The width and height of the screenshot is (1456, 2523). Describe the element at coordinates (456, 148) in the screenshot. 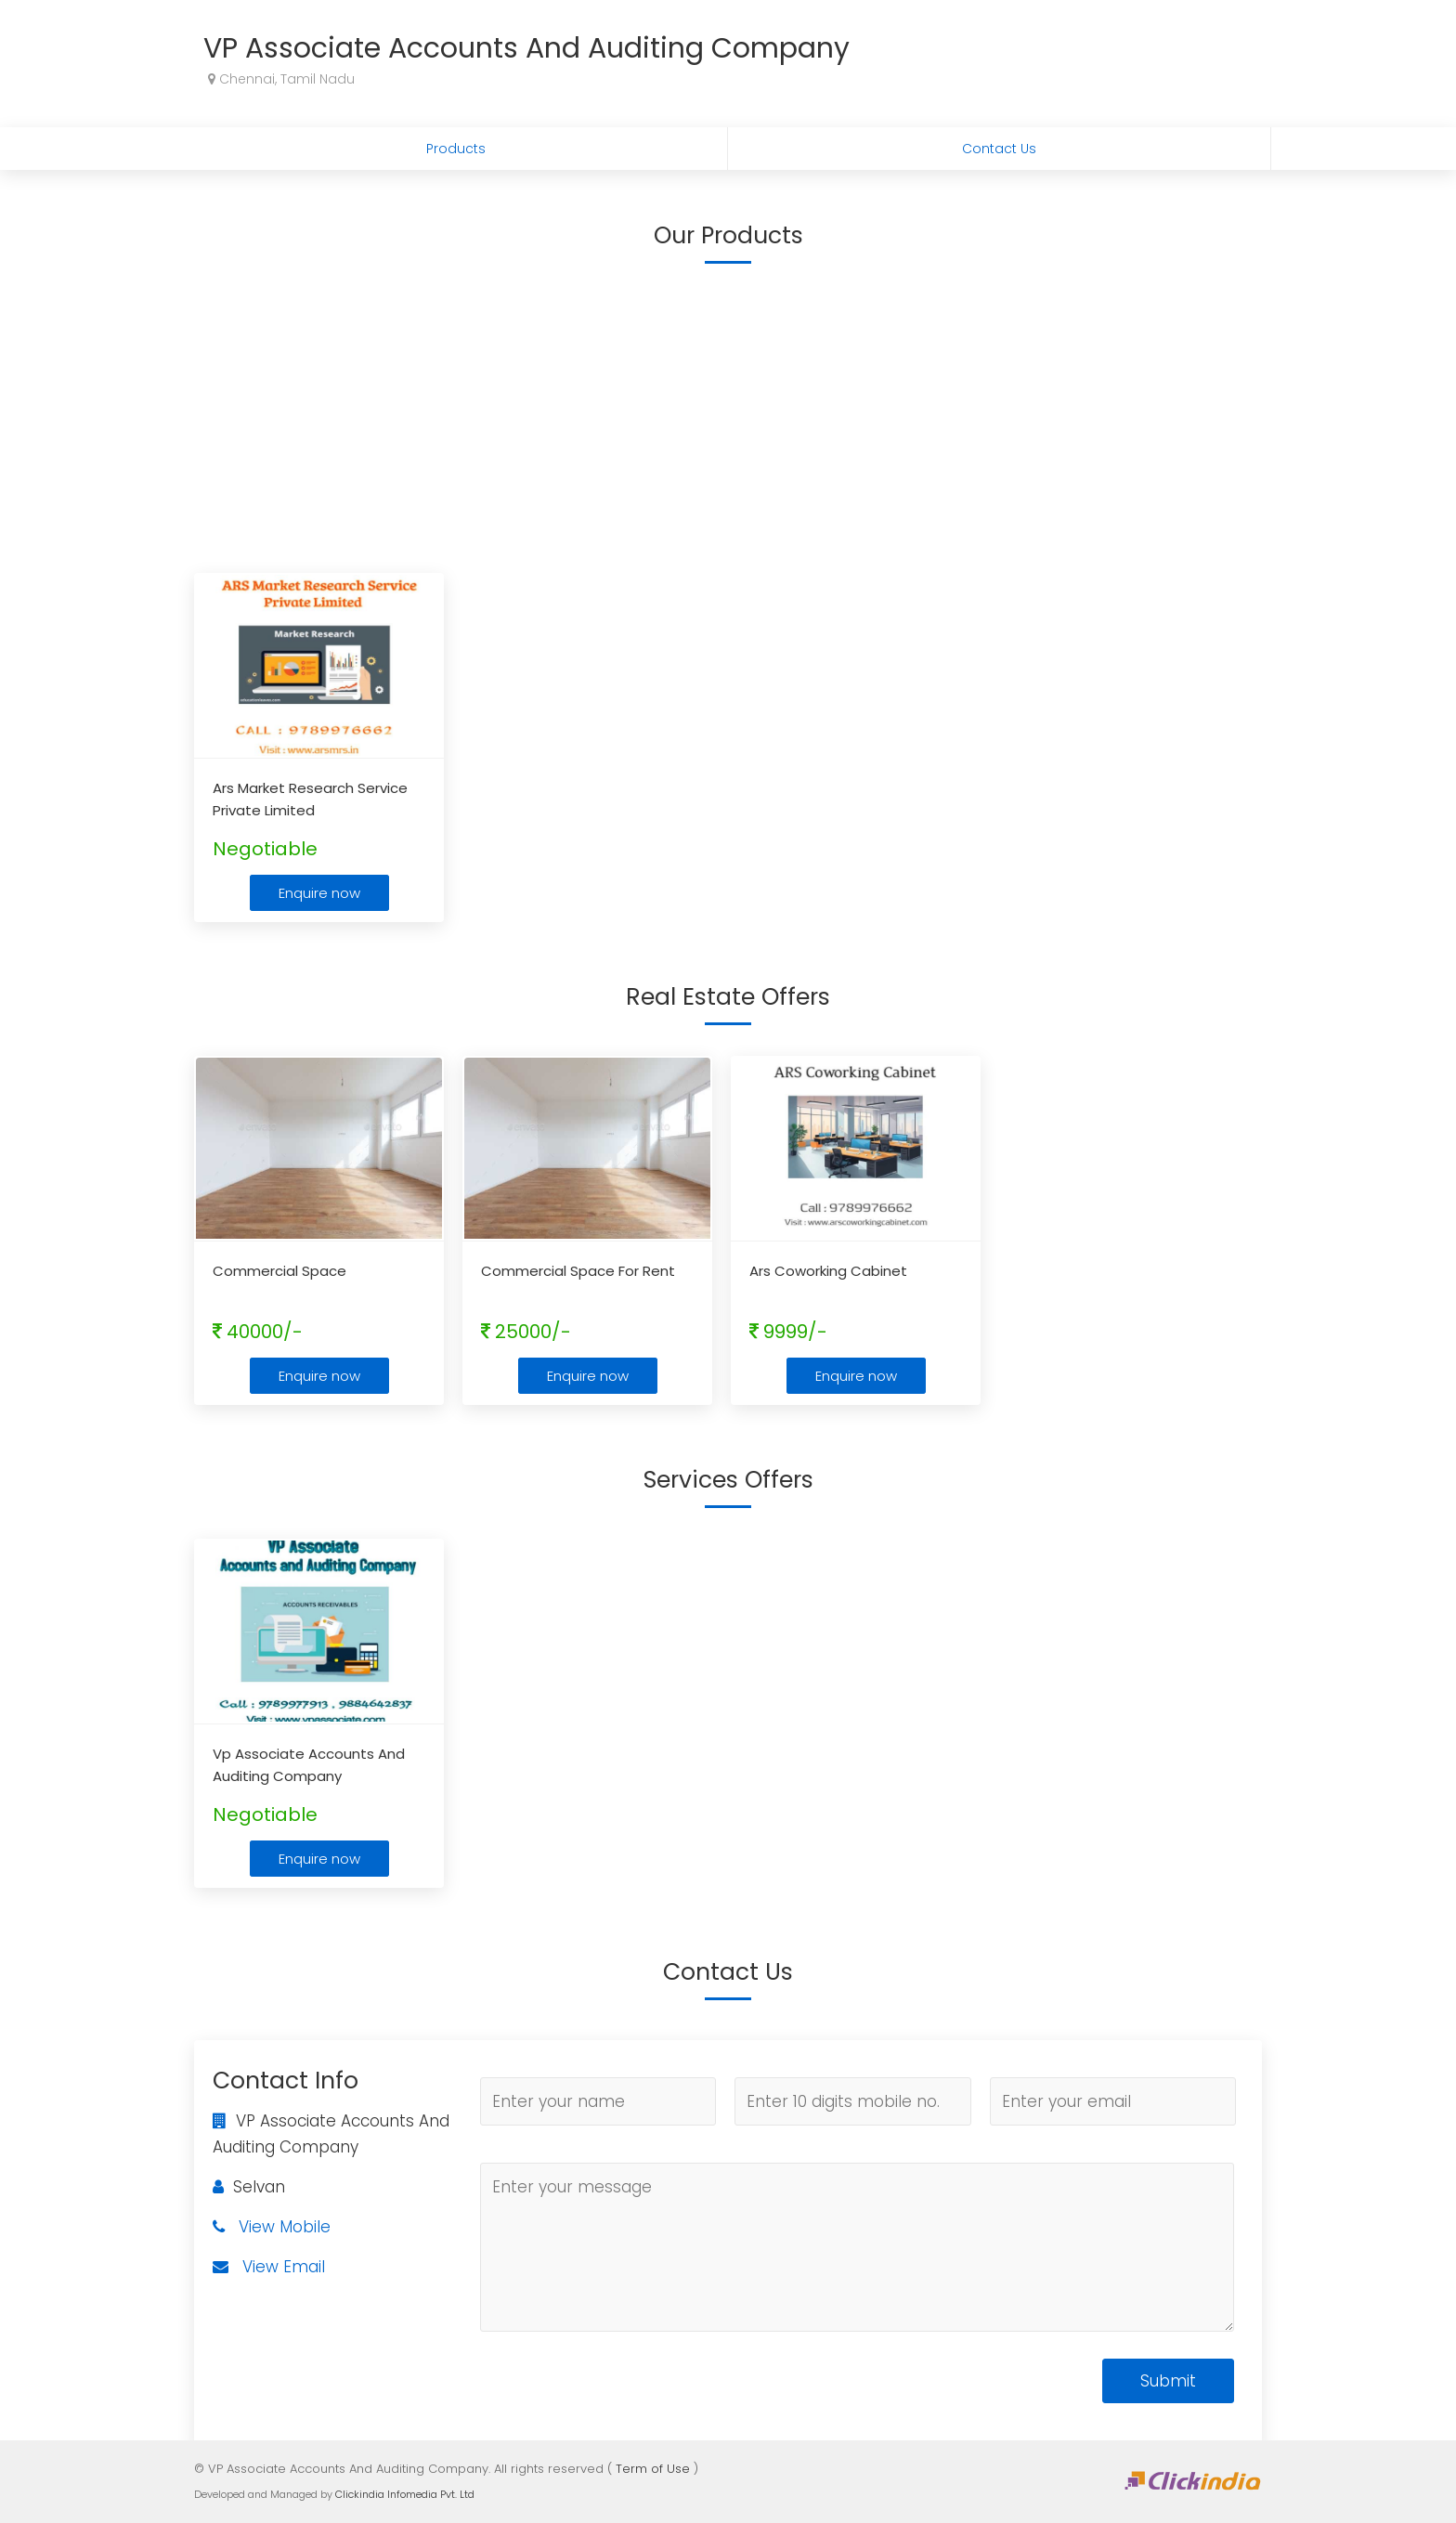

I see `Products` at that location.